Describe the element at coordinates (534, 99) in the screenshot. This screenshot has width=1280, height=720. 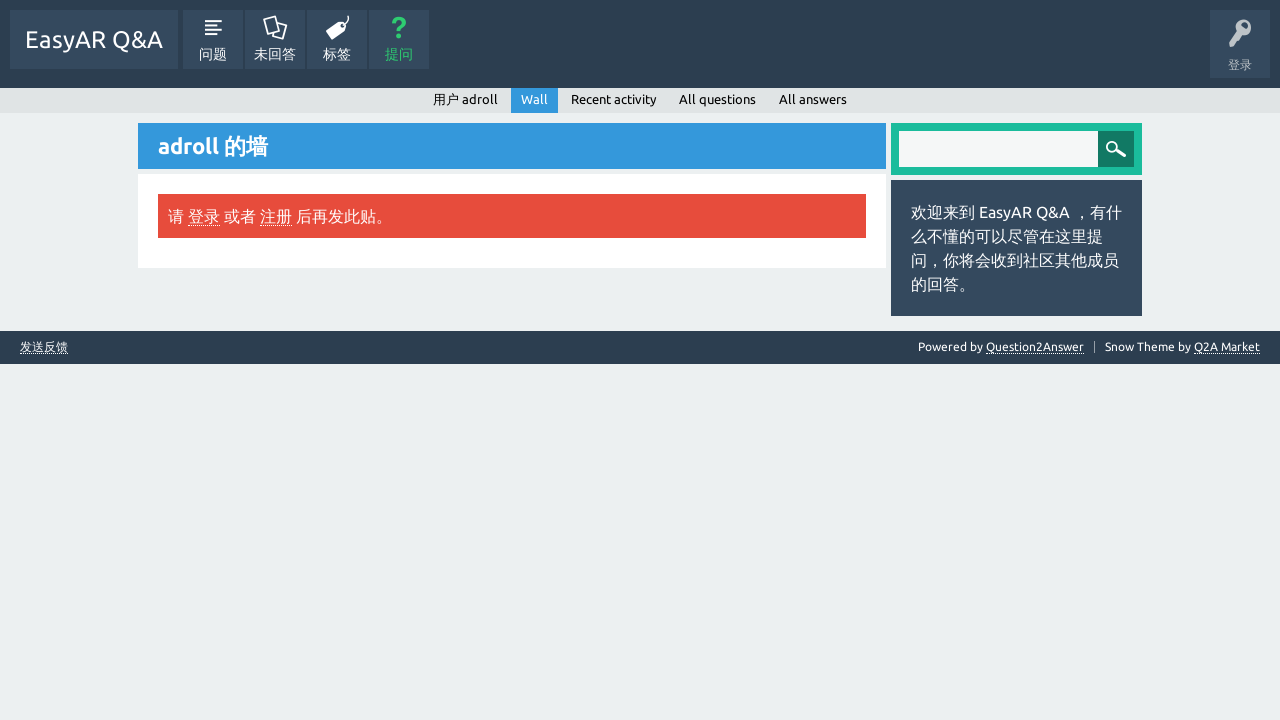
I see `Wall` at that location.